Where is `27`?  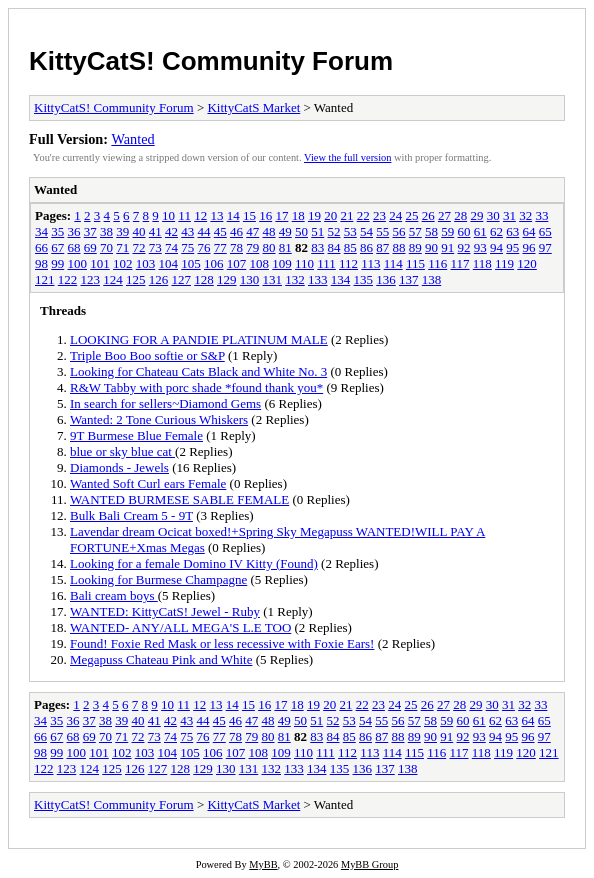 27 is located at coordinates (444, 215).